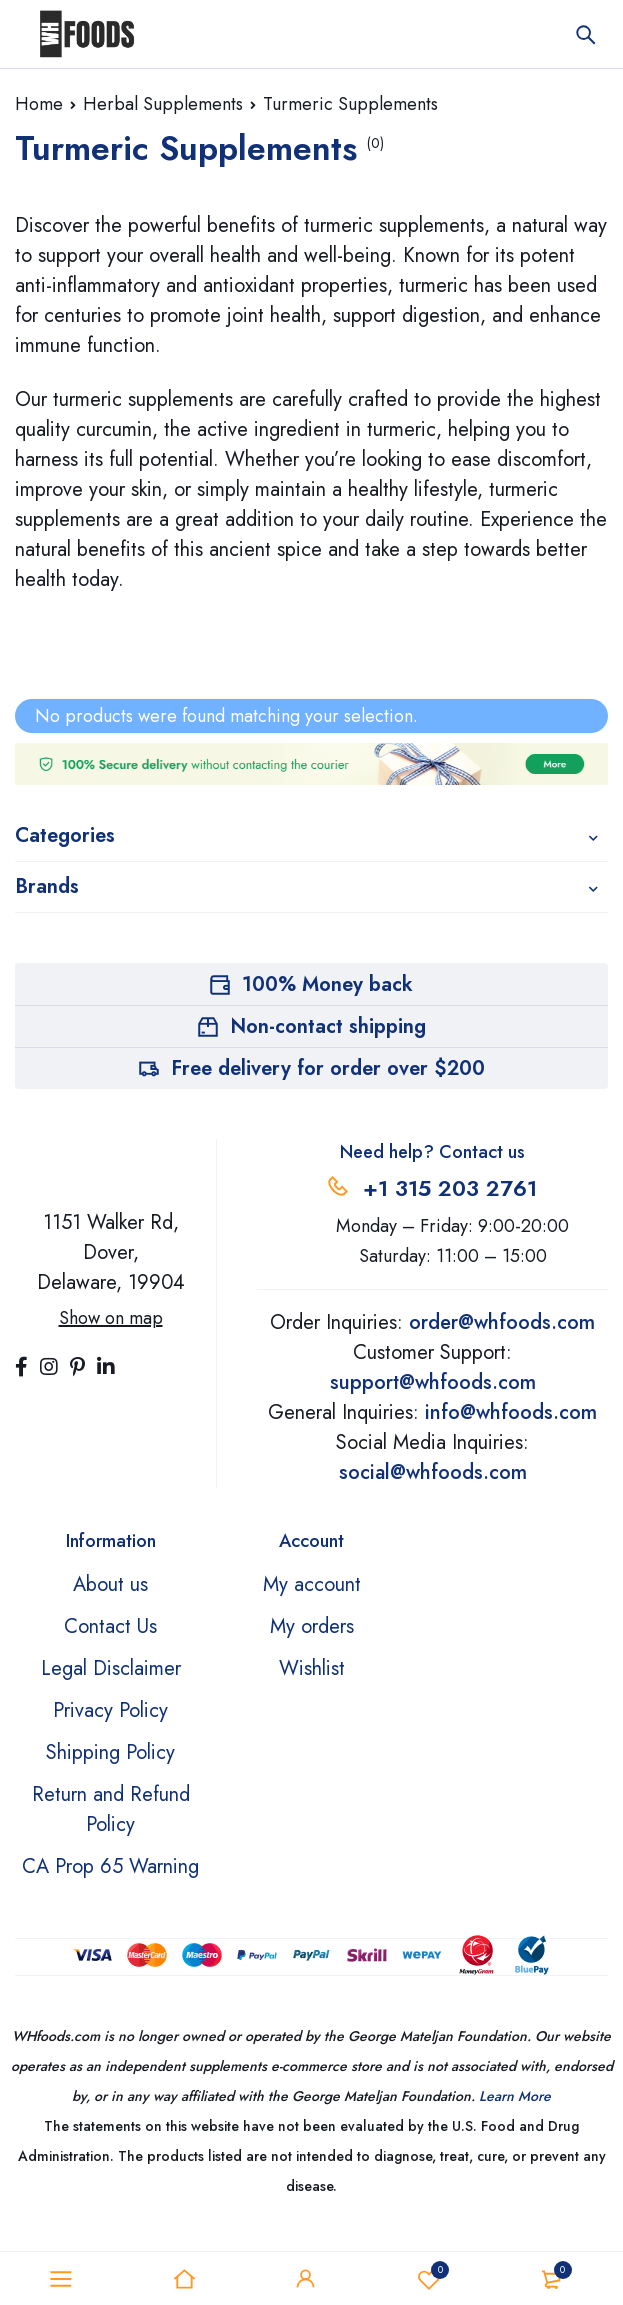 The width and height of the screenshot is (623, 2305). Describe the element at coordinates (328, 1026) in the screenshot. I see `Non-contact shipping` at that location.